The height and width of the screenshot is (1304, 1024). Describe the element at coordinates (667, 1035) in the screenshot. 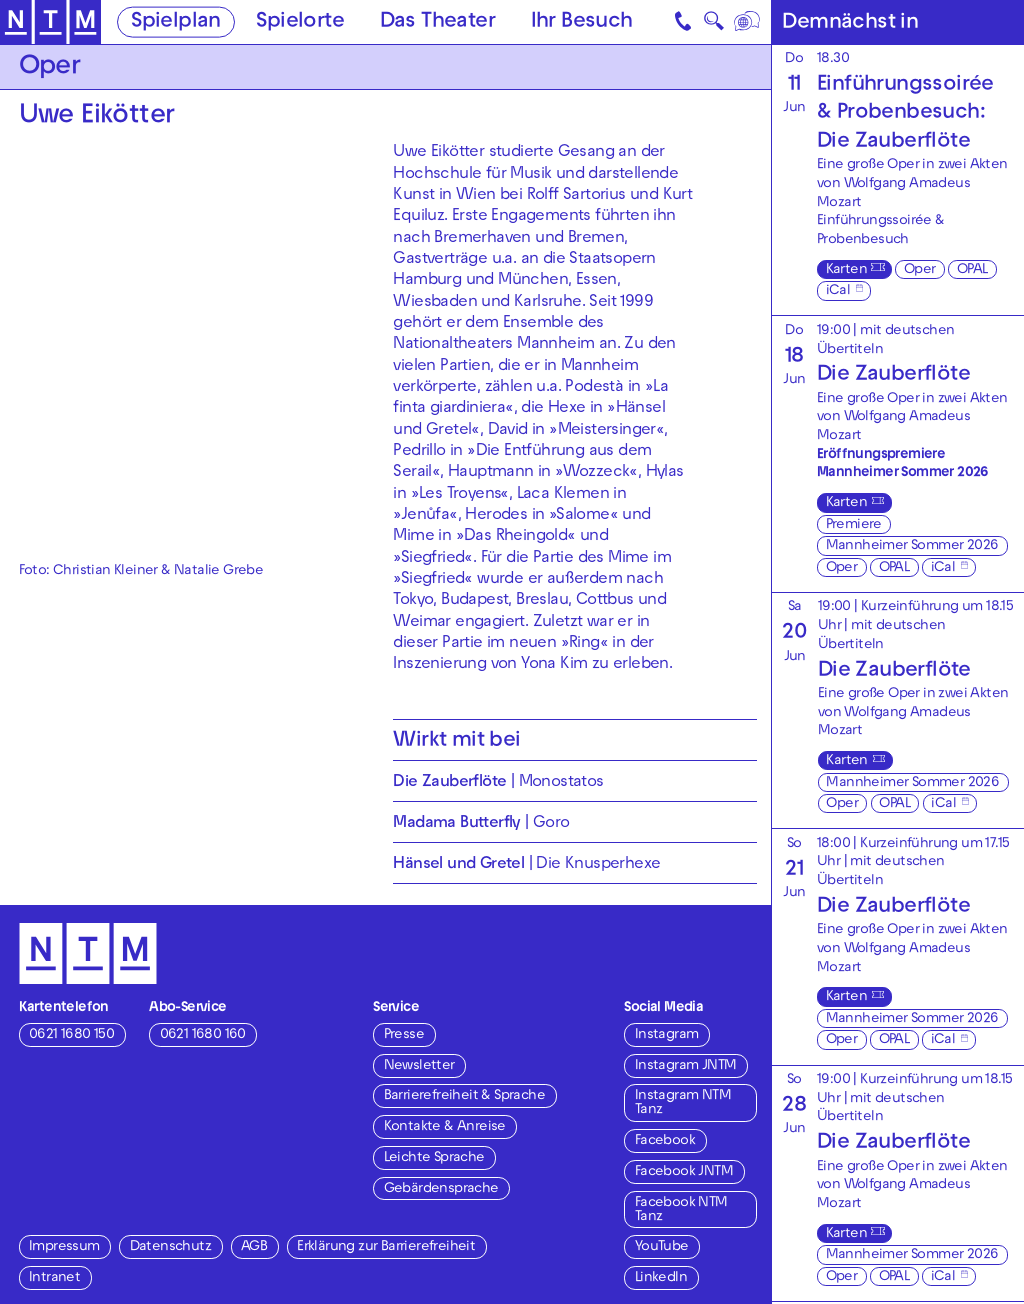

I see `Instagram` at that location.